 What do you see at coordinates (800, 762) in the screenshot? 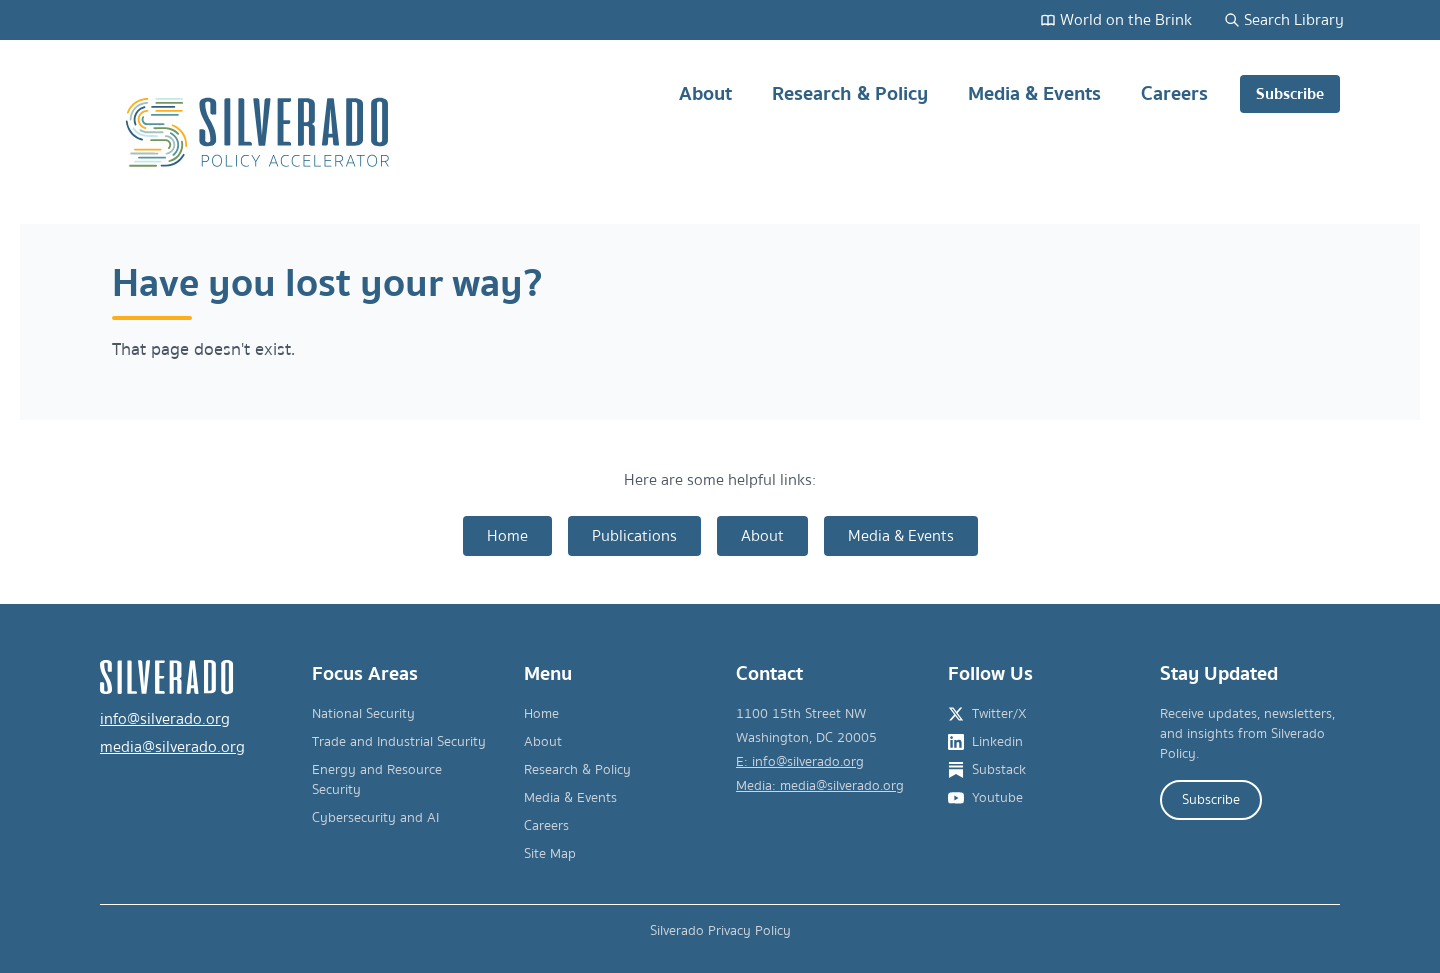
I see `E: info@silverado.org` at bounding box center [800, 762].